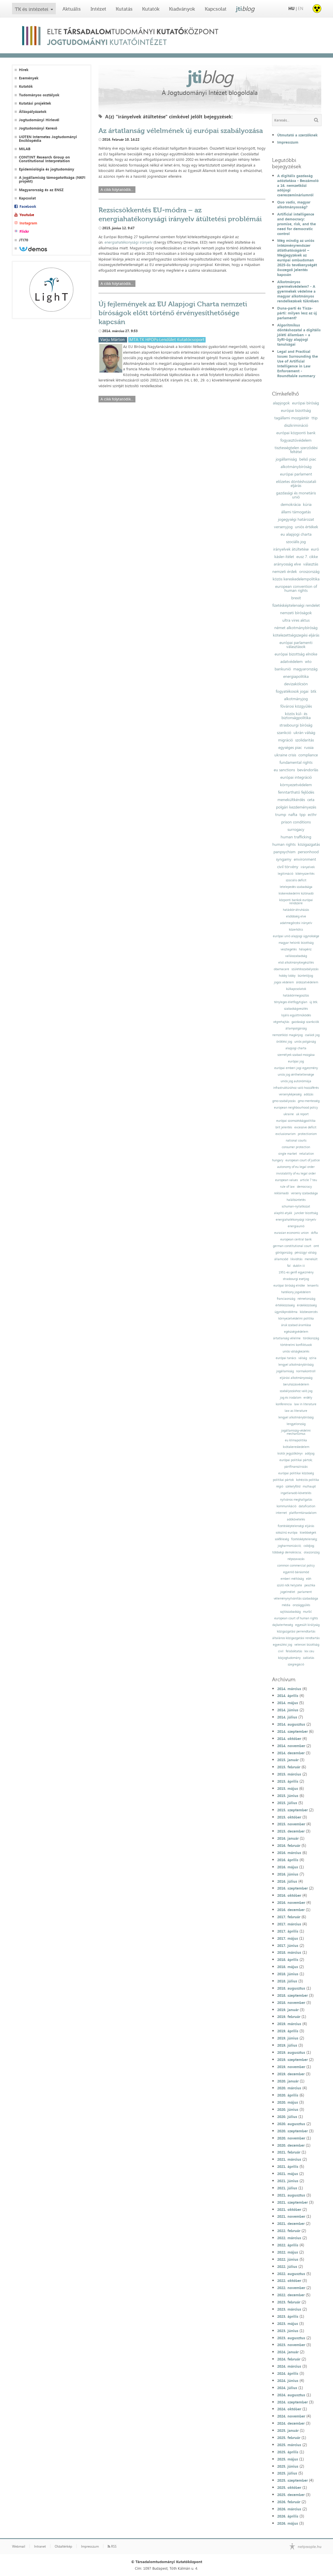 The image size is (333, 2576). I want to click on 2021. február, so click(288, 2152).